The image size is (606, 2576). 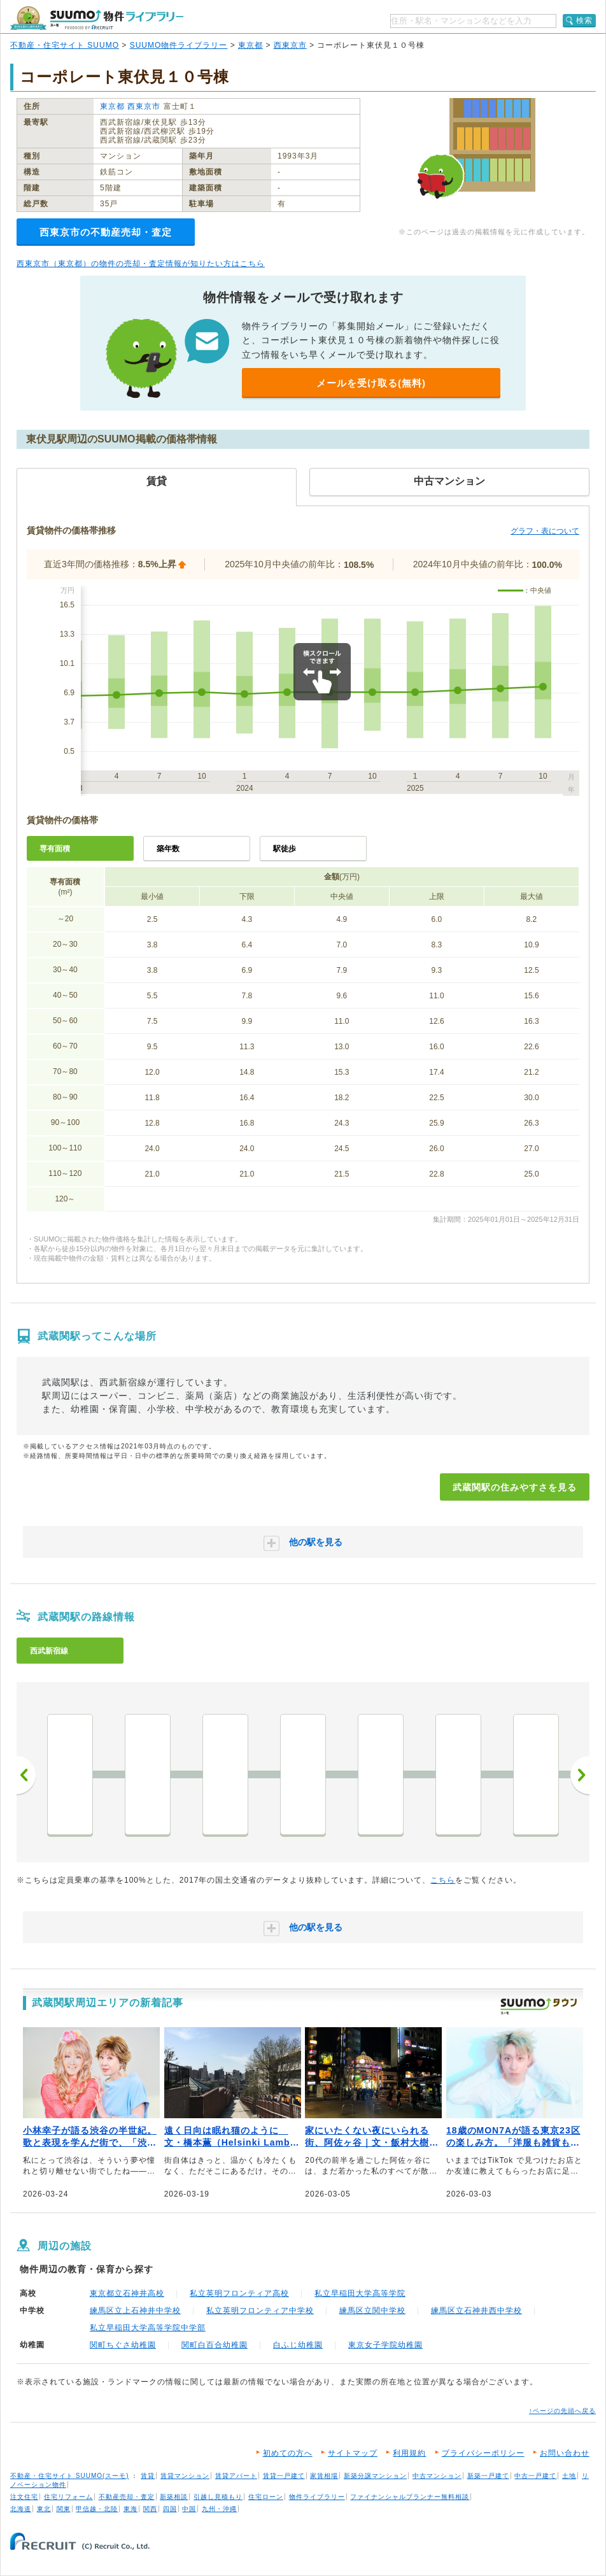 What do you see at coordinates (148, 2327) in the screenshot?
I see `私立早稲田大学高等学院中学部` at bounding box center [148, 2327].